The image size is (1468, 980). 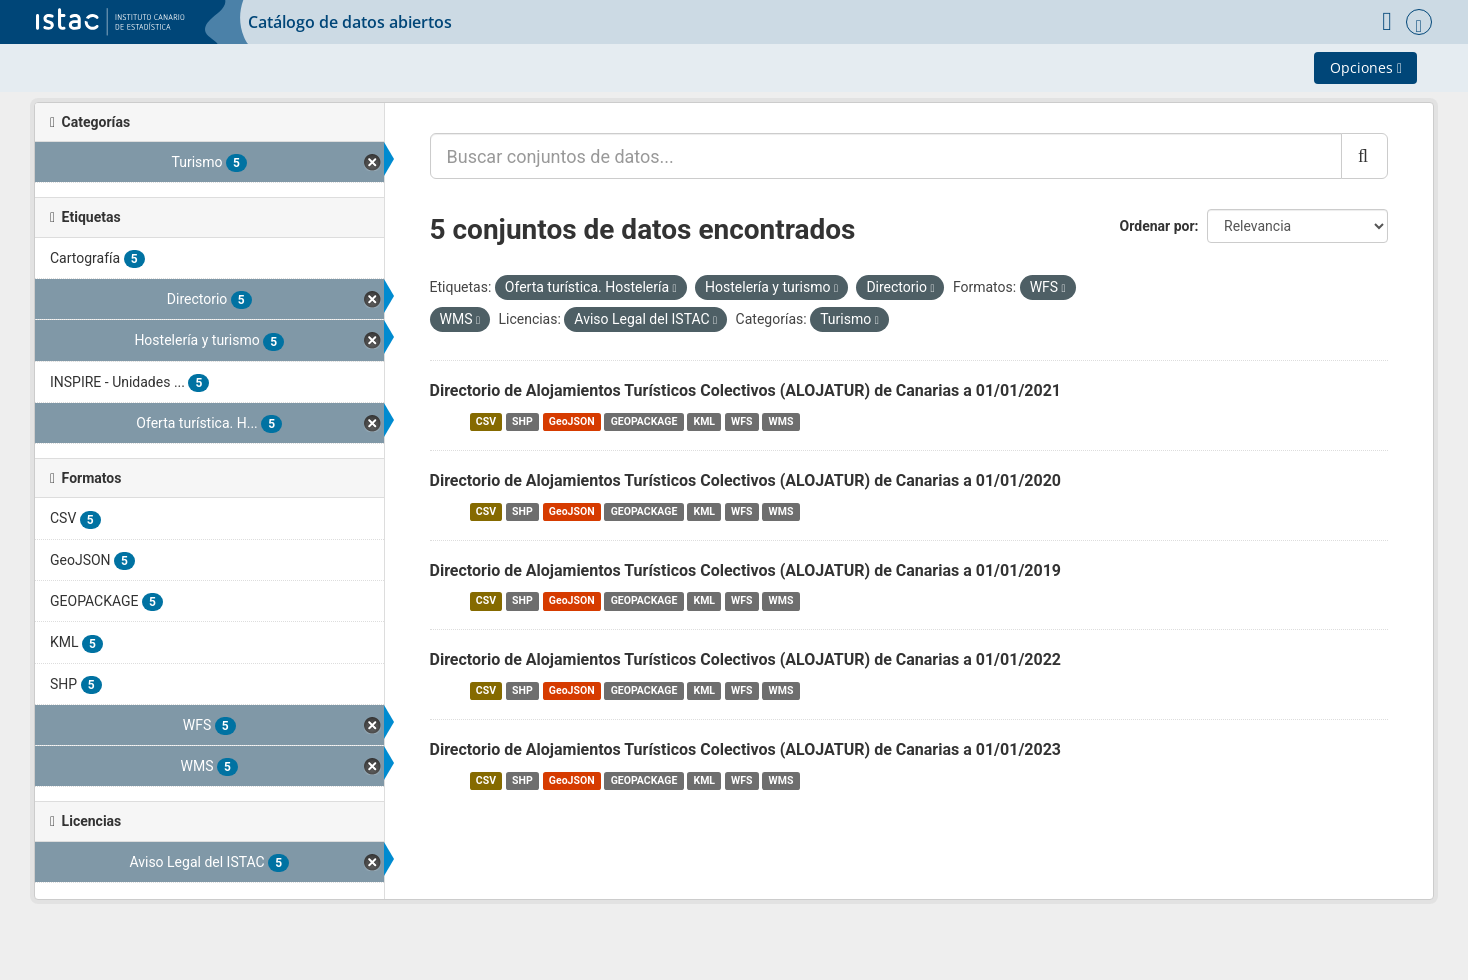 I want to click on Directorio de Alojamientos Turísticos Colectivos (ALOJATUR) de Canarias a 01/01/2019, so click(x=746, y=570).